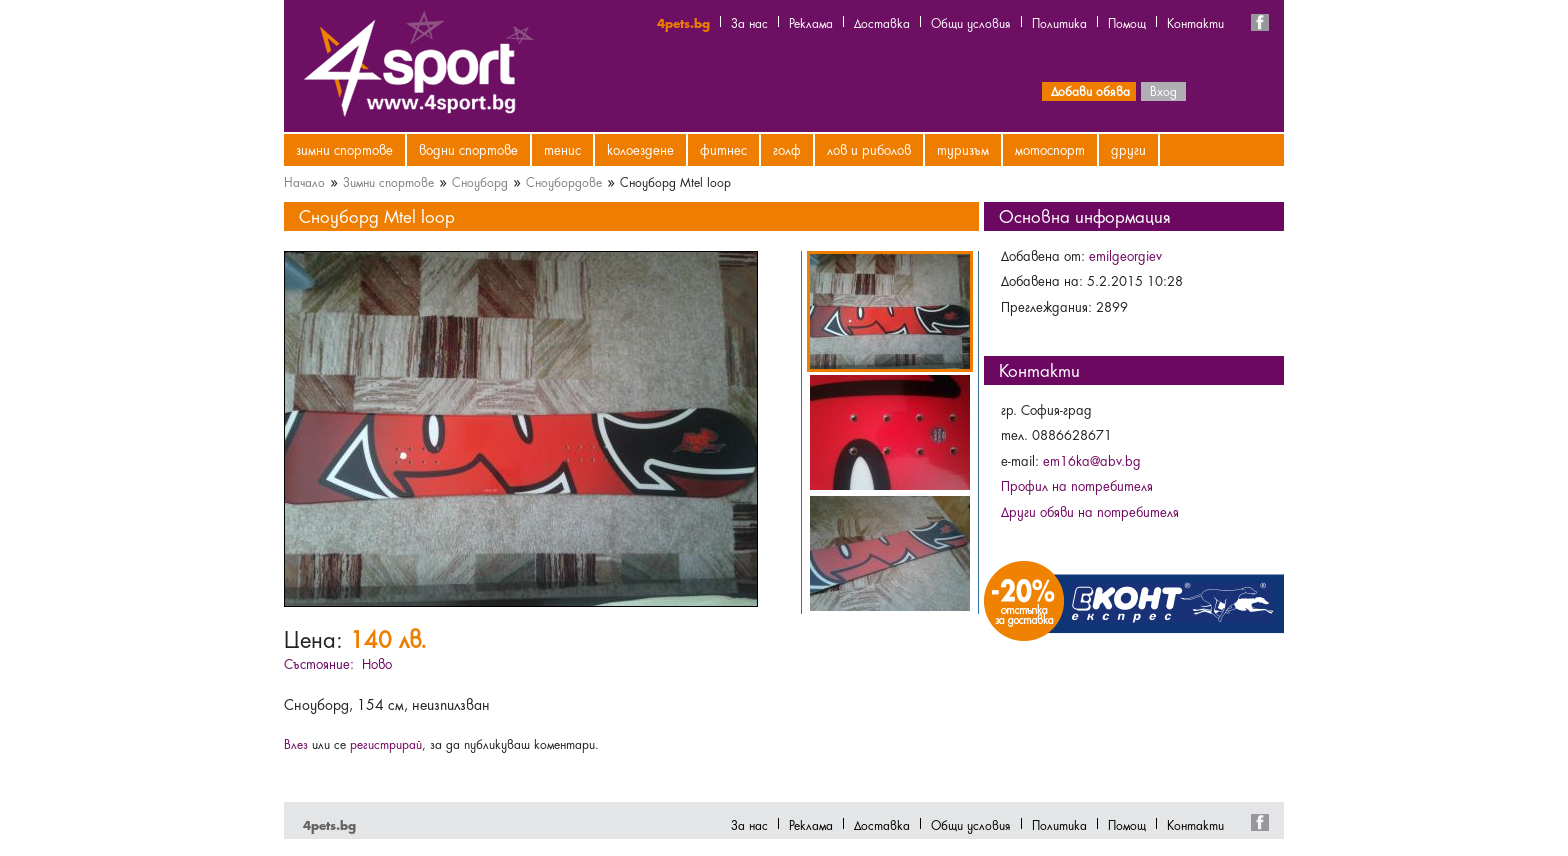 Image resolution: width=1568 pixels, height=856 pixels. Describe the element at coordinates (344, 149) in the screenshot. I see `Зимни спортове` at that location.